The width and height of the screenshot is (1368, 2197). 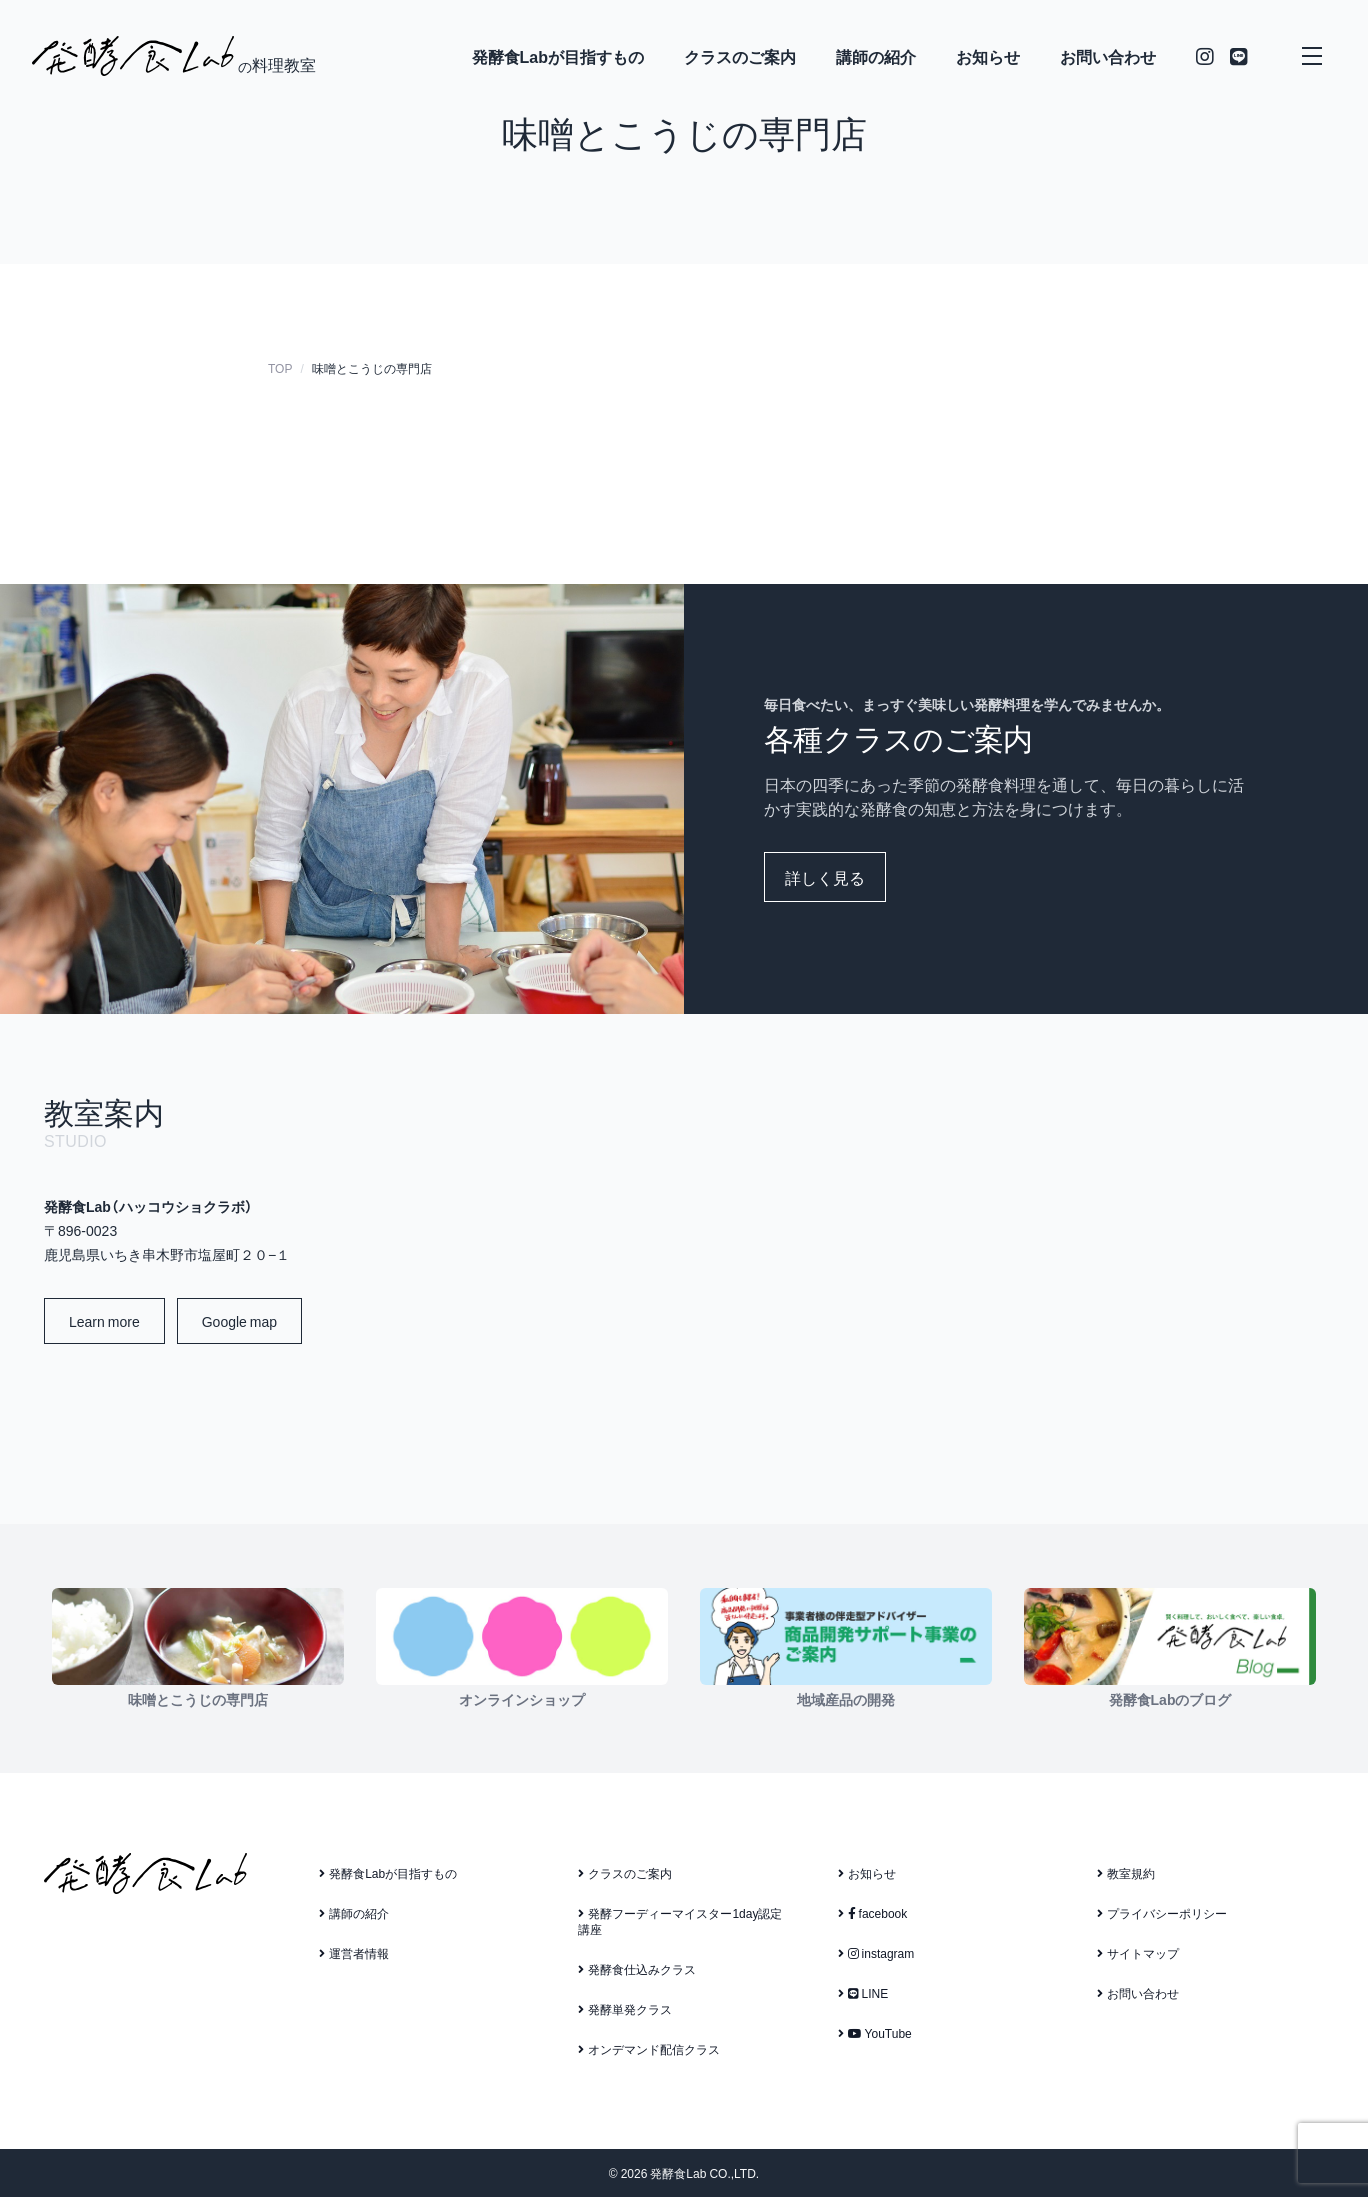 I want to click on お問い合わせ, so click(x=1108, y=56).